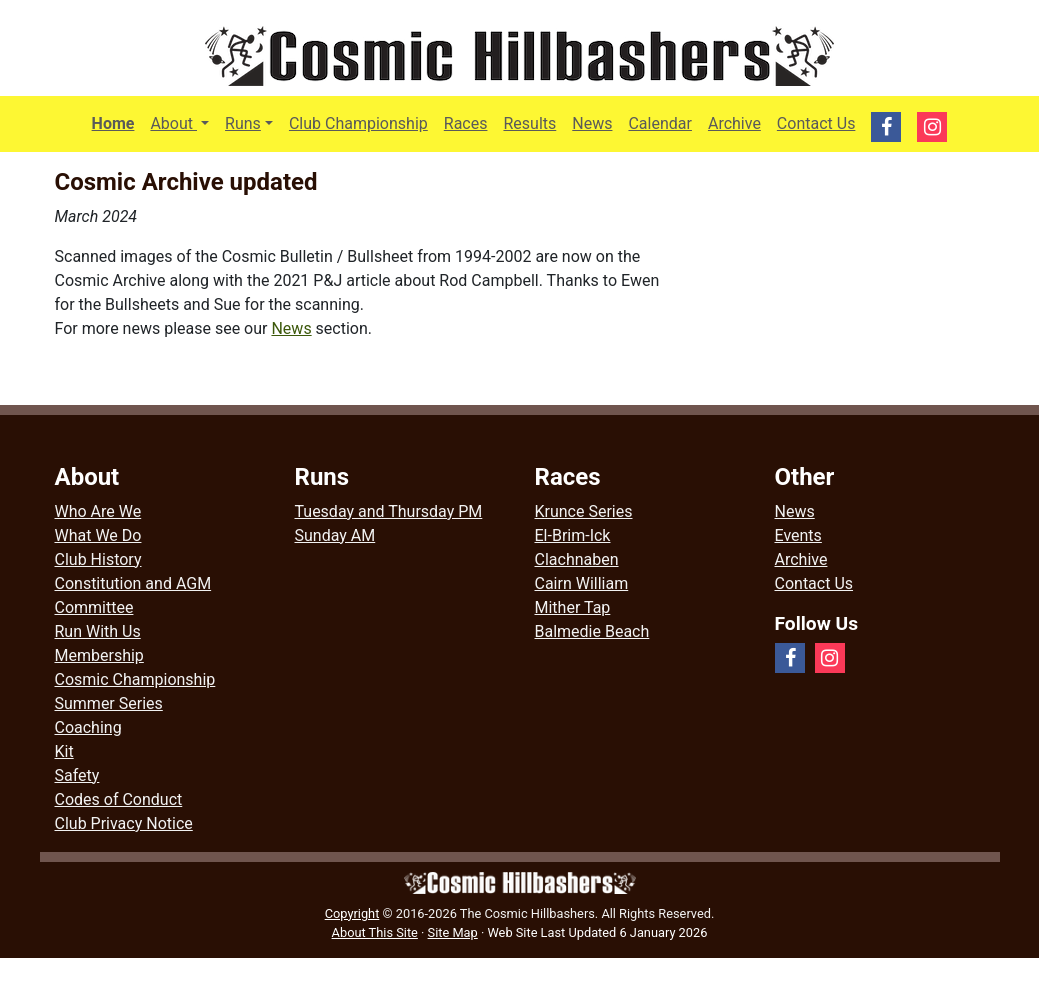  Describe the element at coordinates (734, 123) in the screenshot. I see `Archive` at that location.